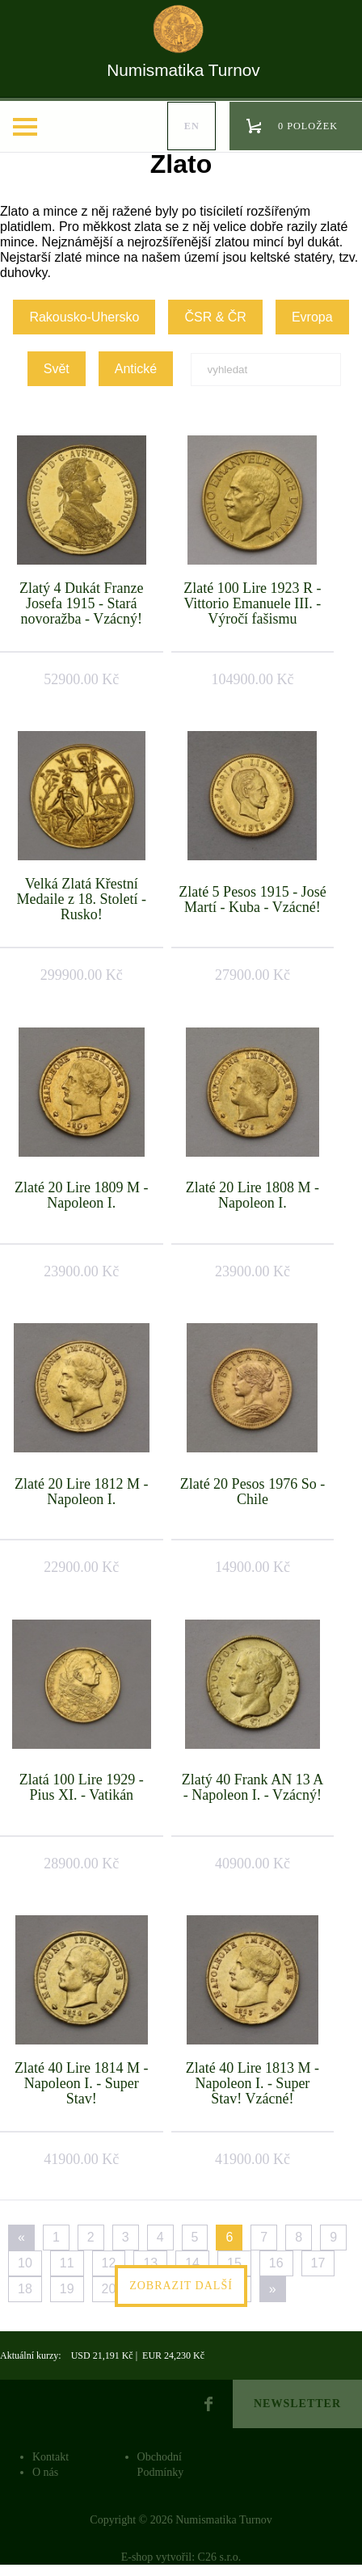 This screenshot has width=362, height=2576. Describe the element at coordinates (308, 126) in the screenshot. I see `0 položek` at that location.